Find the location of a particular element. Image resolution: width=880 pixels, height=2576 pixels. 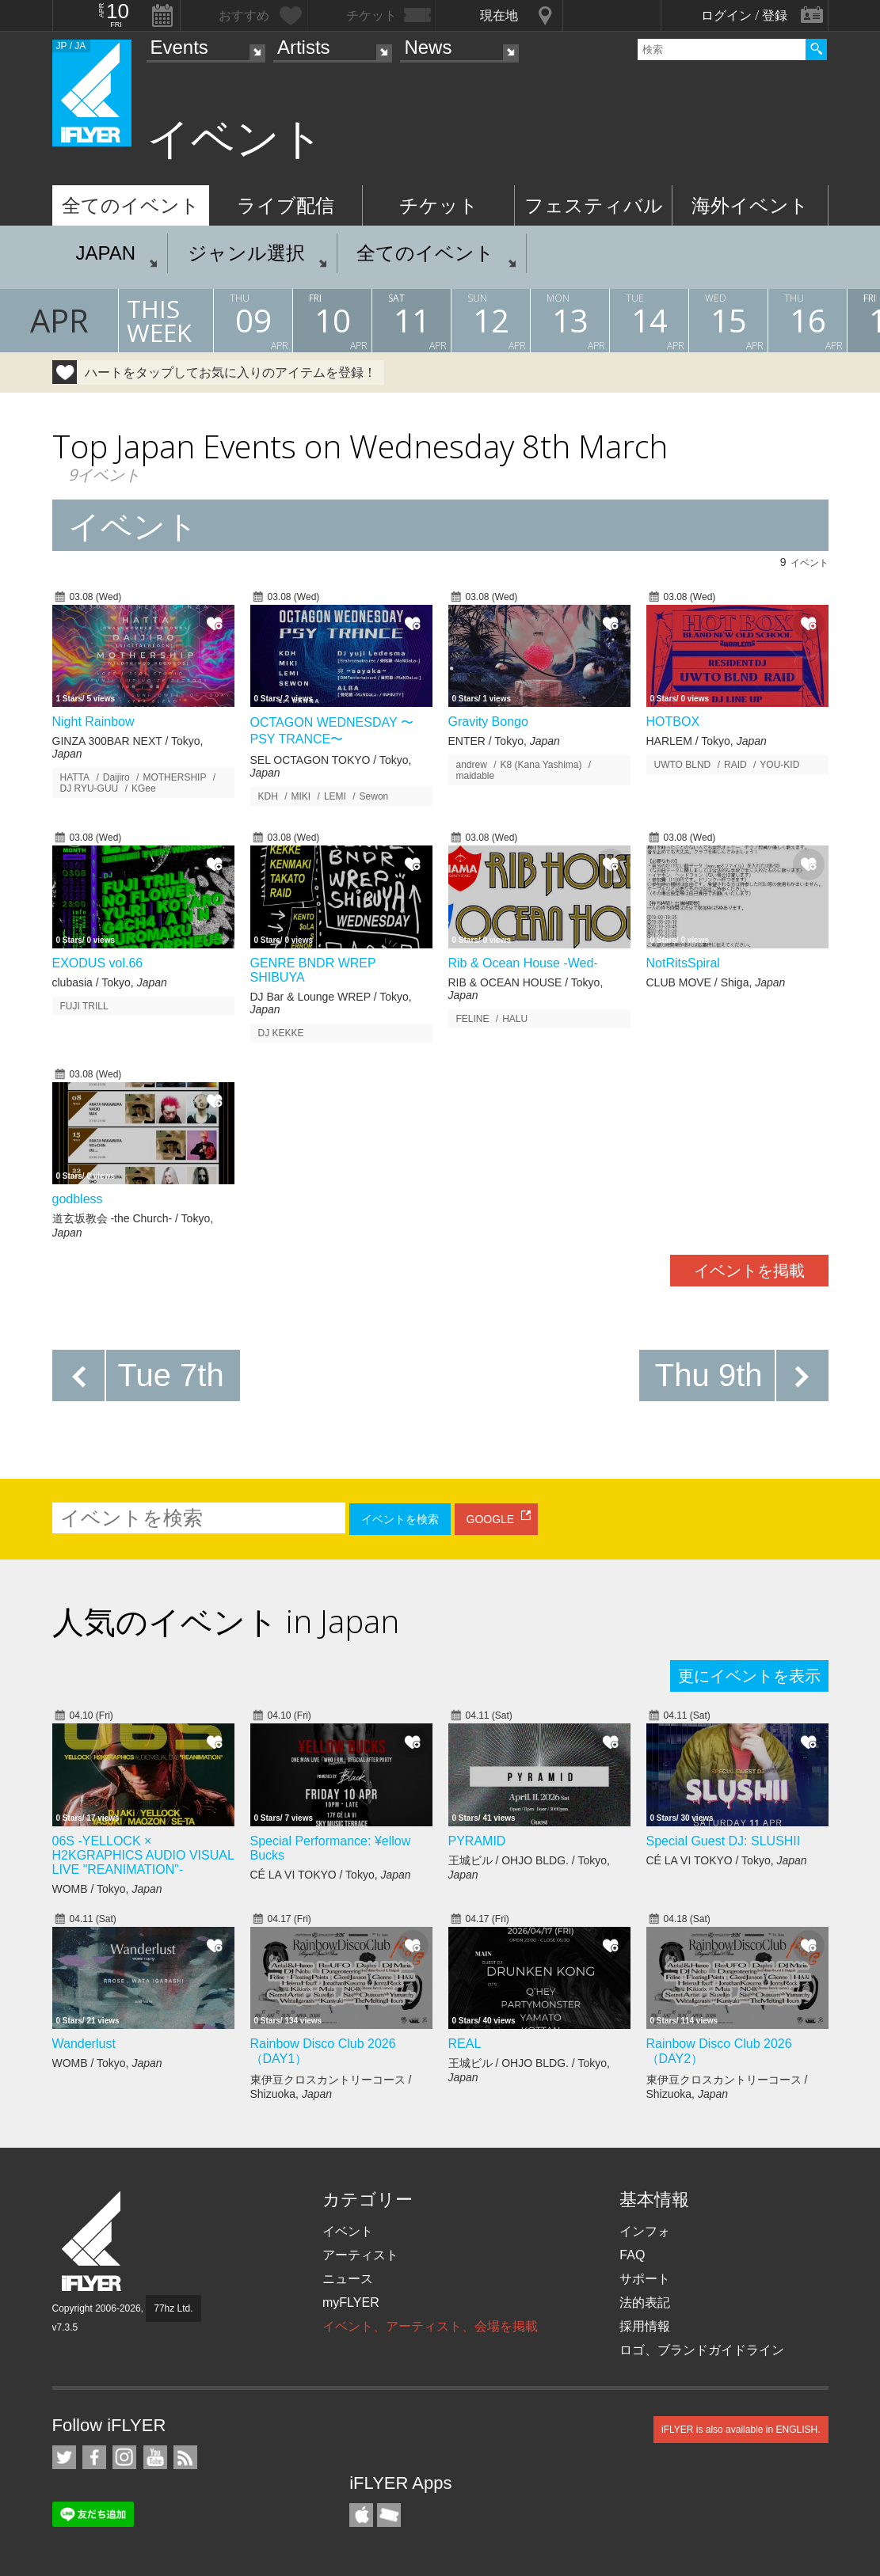

GOOGLE is located at coordinates (491, 1519).